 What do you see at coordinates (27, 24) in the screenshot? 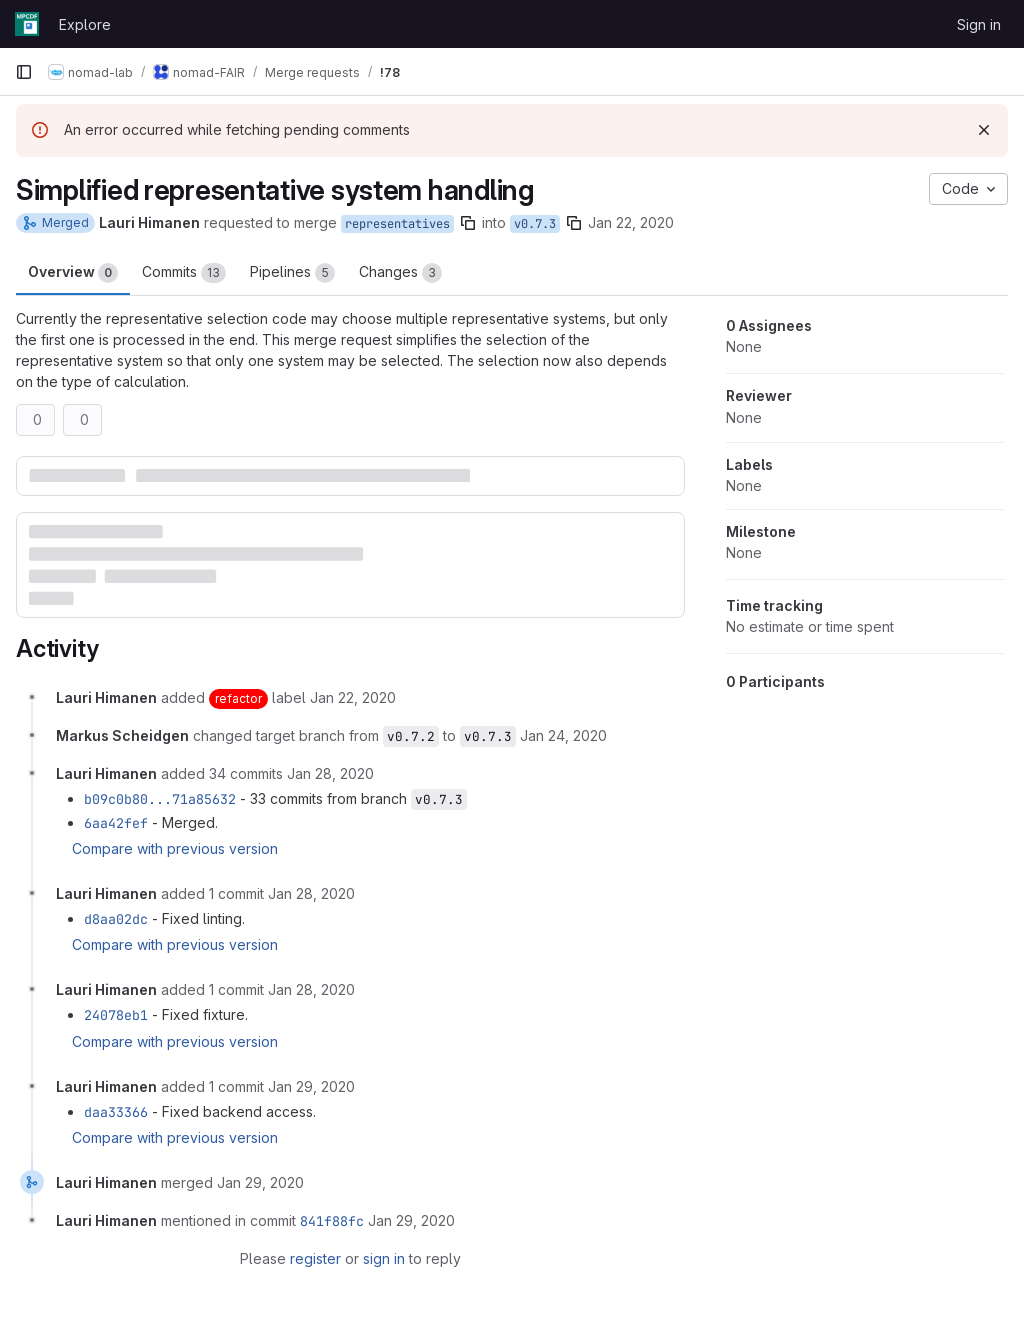
I see `[Homepage]` at bounding box center [27, 24].